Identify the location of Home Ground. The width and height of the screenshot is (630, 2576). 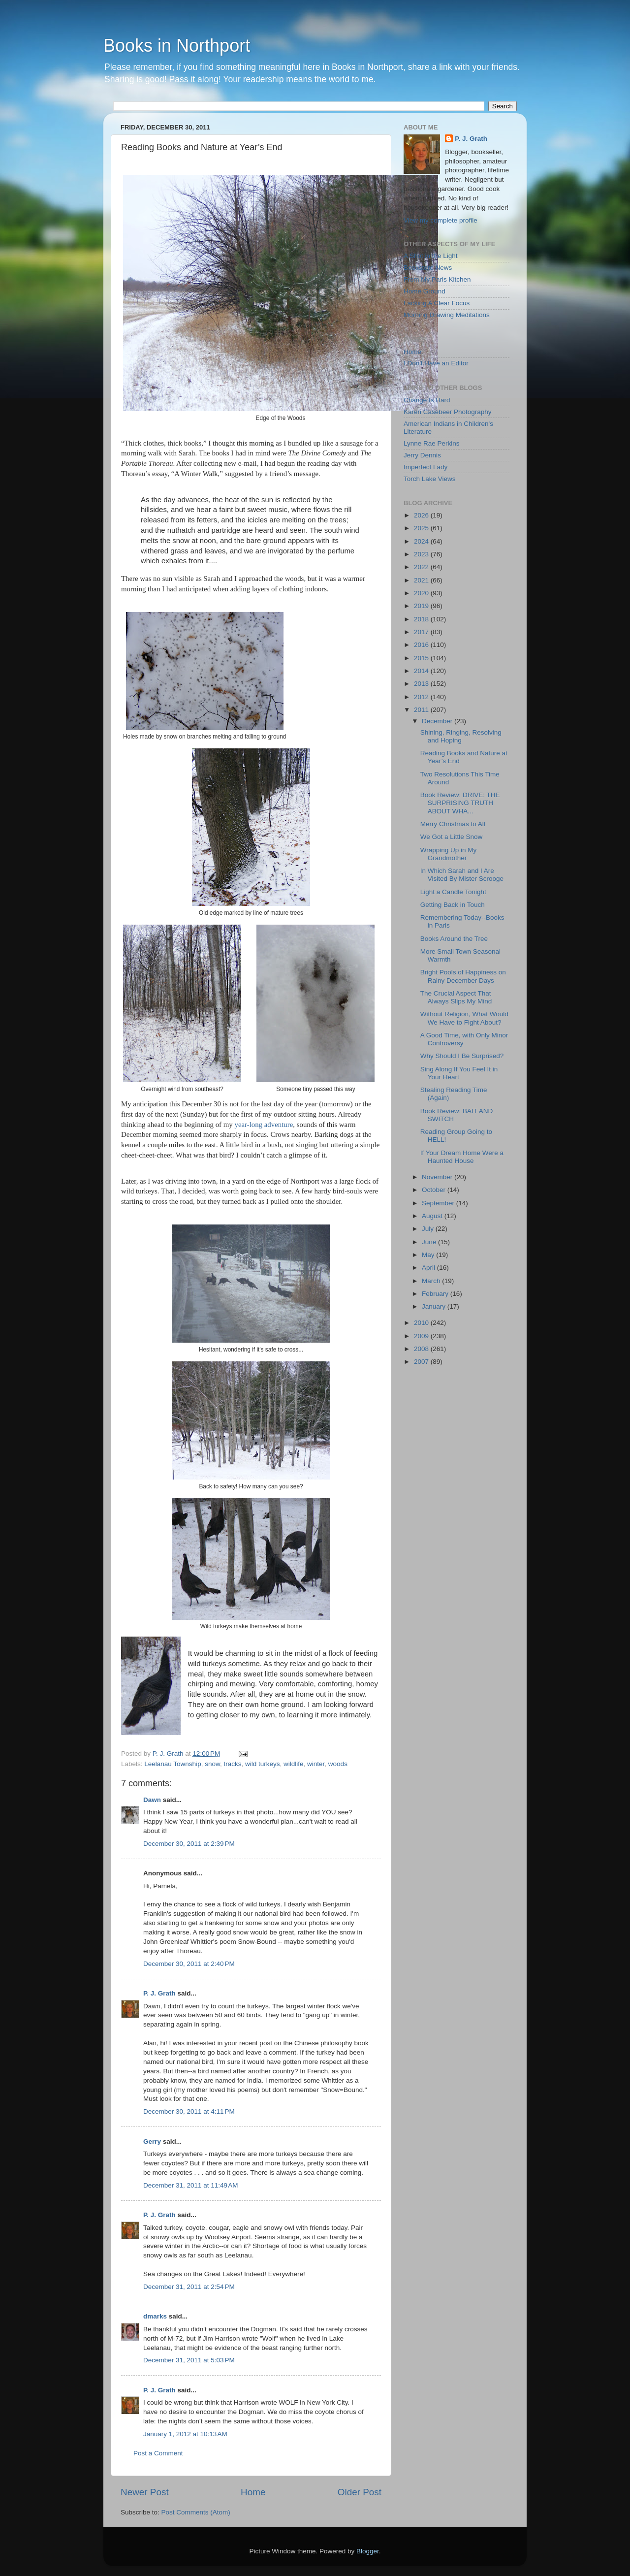
(424, 291).